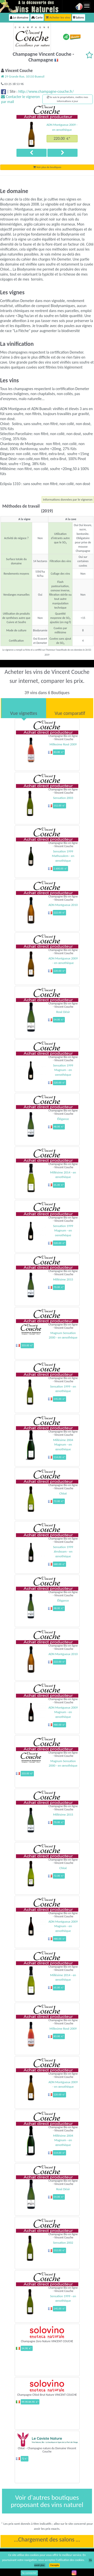 The height and width of the screenshot is (2576, 94). I want to click on Salons, so click(78, 17).